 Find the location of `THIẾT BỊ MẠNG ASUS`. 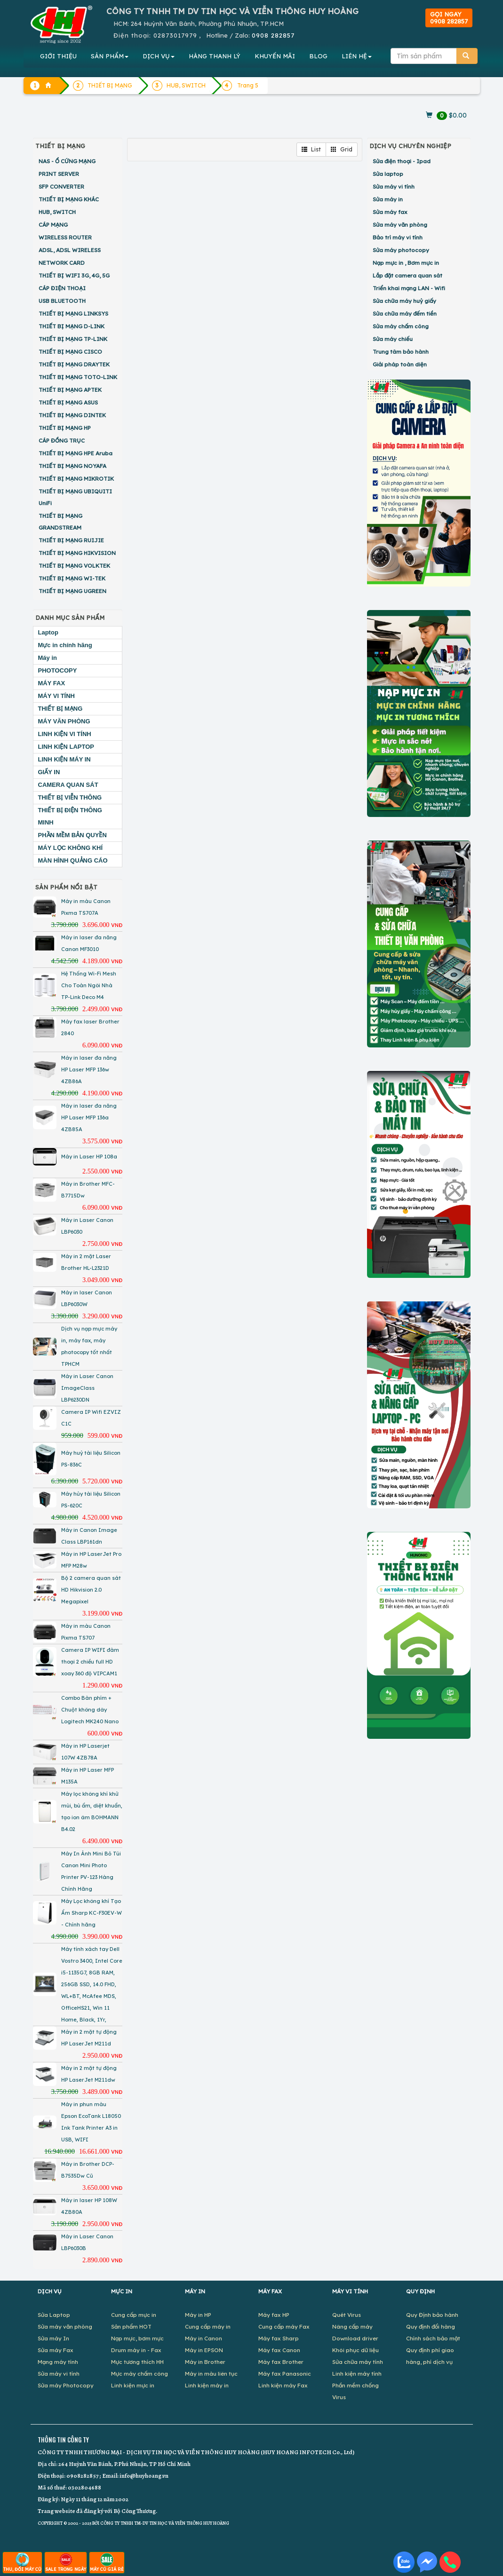

THIẾT BỊ MẠNG ASUS is located at coordinates (68, 402).